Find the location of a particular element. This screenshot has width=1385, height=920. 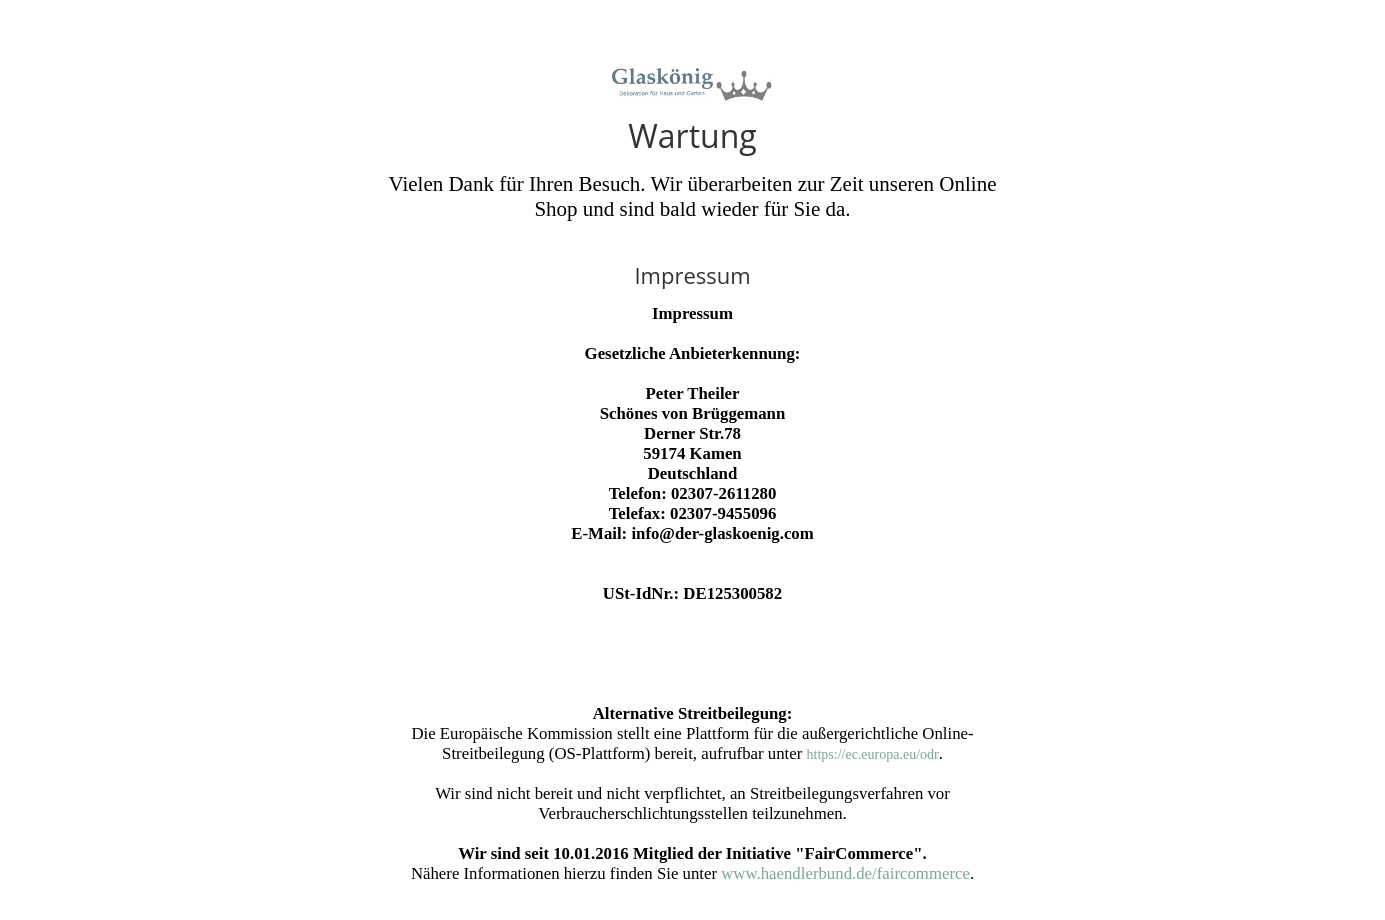

www.haendlerbund.de/faircommerce is located at coordinates (845, 873).